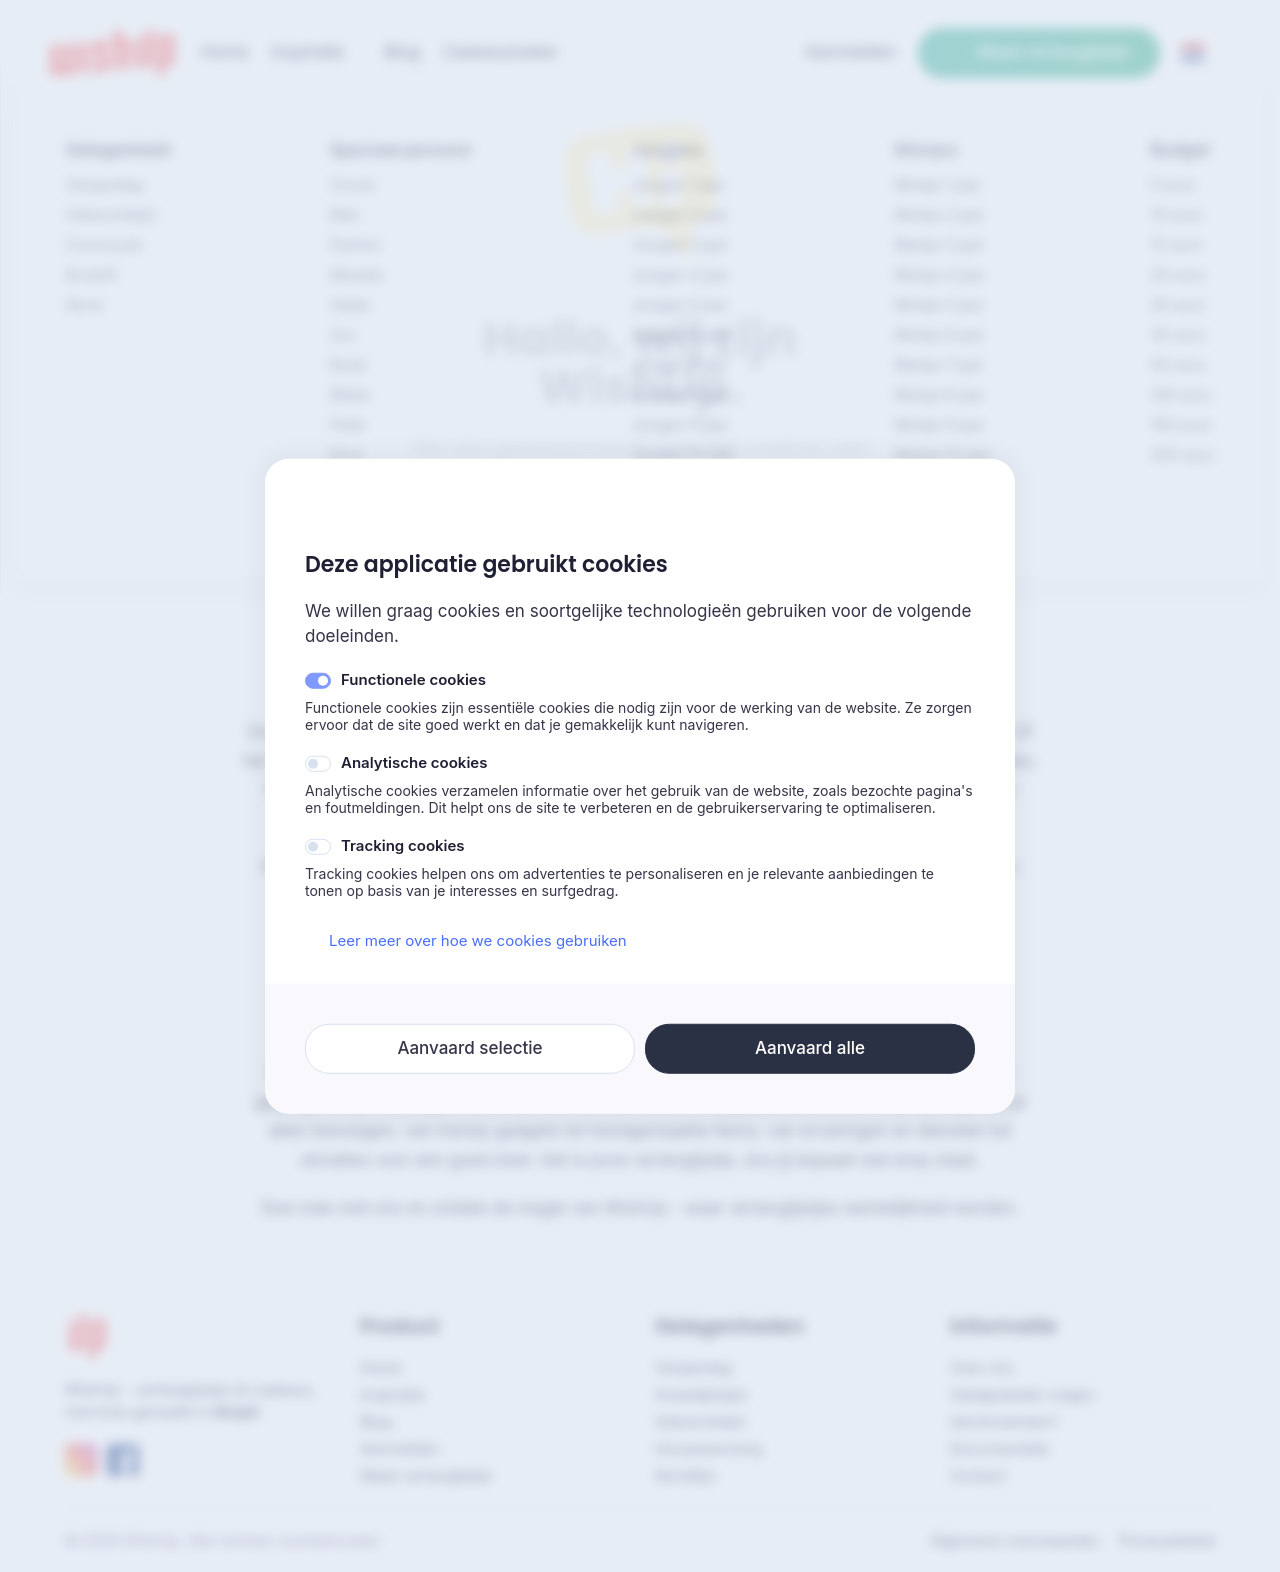 Image resolution: width=1280 pixels, height=1572 pixels. What do you see at coordinates (1167, 1540) in the screenshot?
I see `Privacybeleid` at bounding box center [1167, 1540].